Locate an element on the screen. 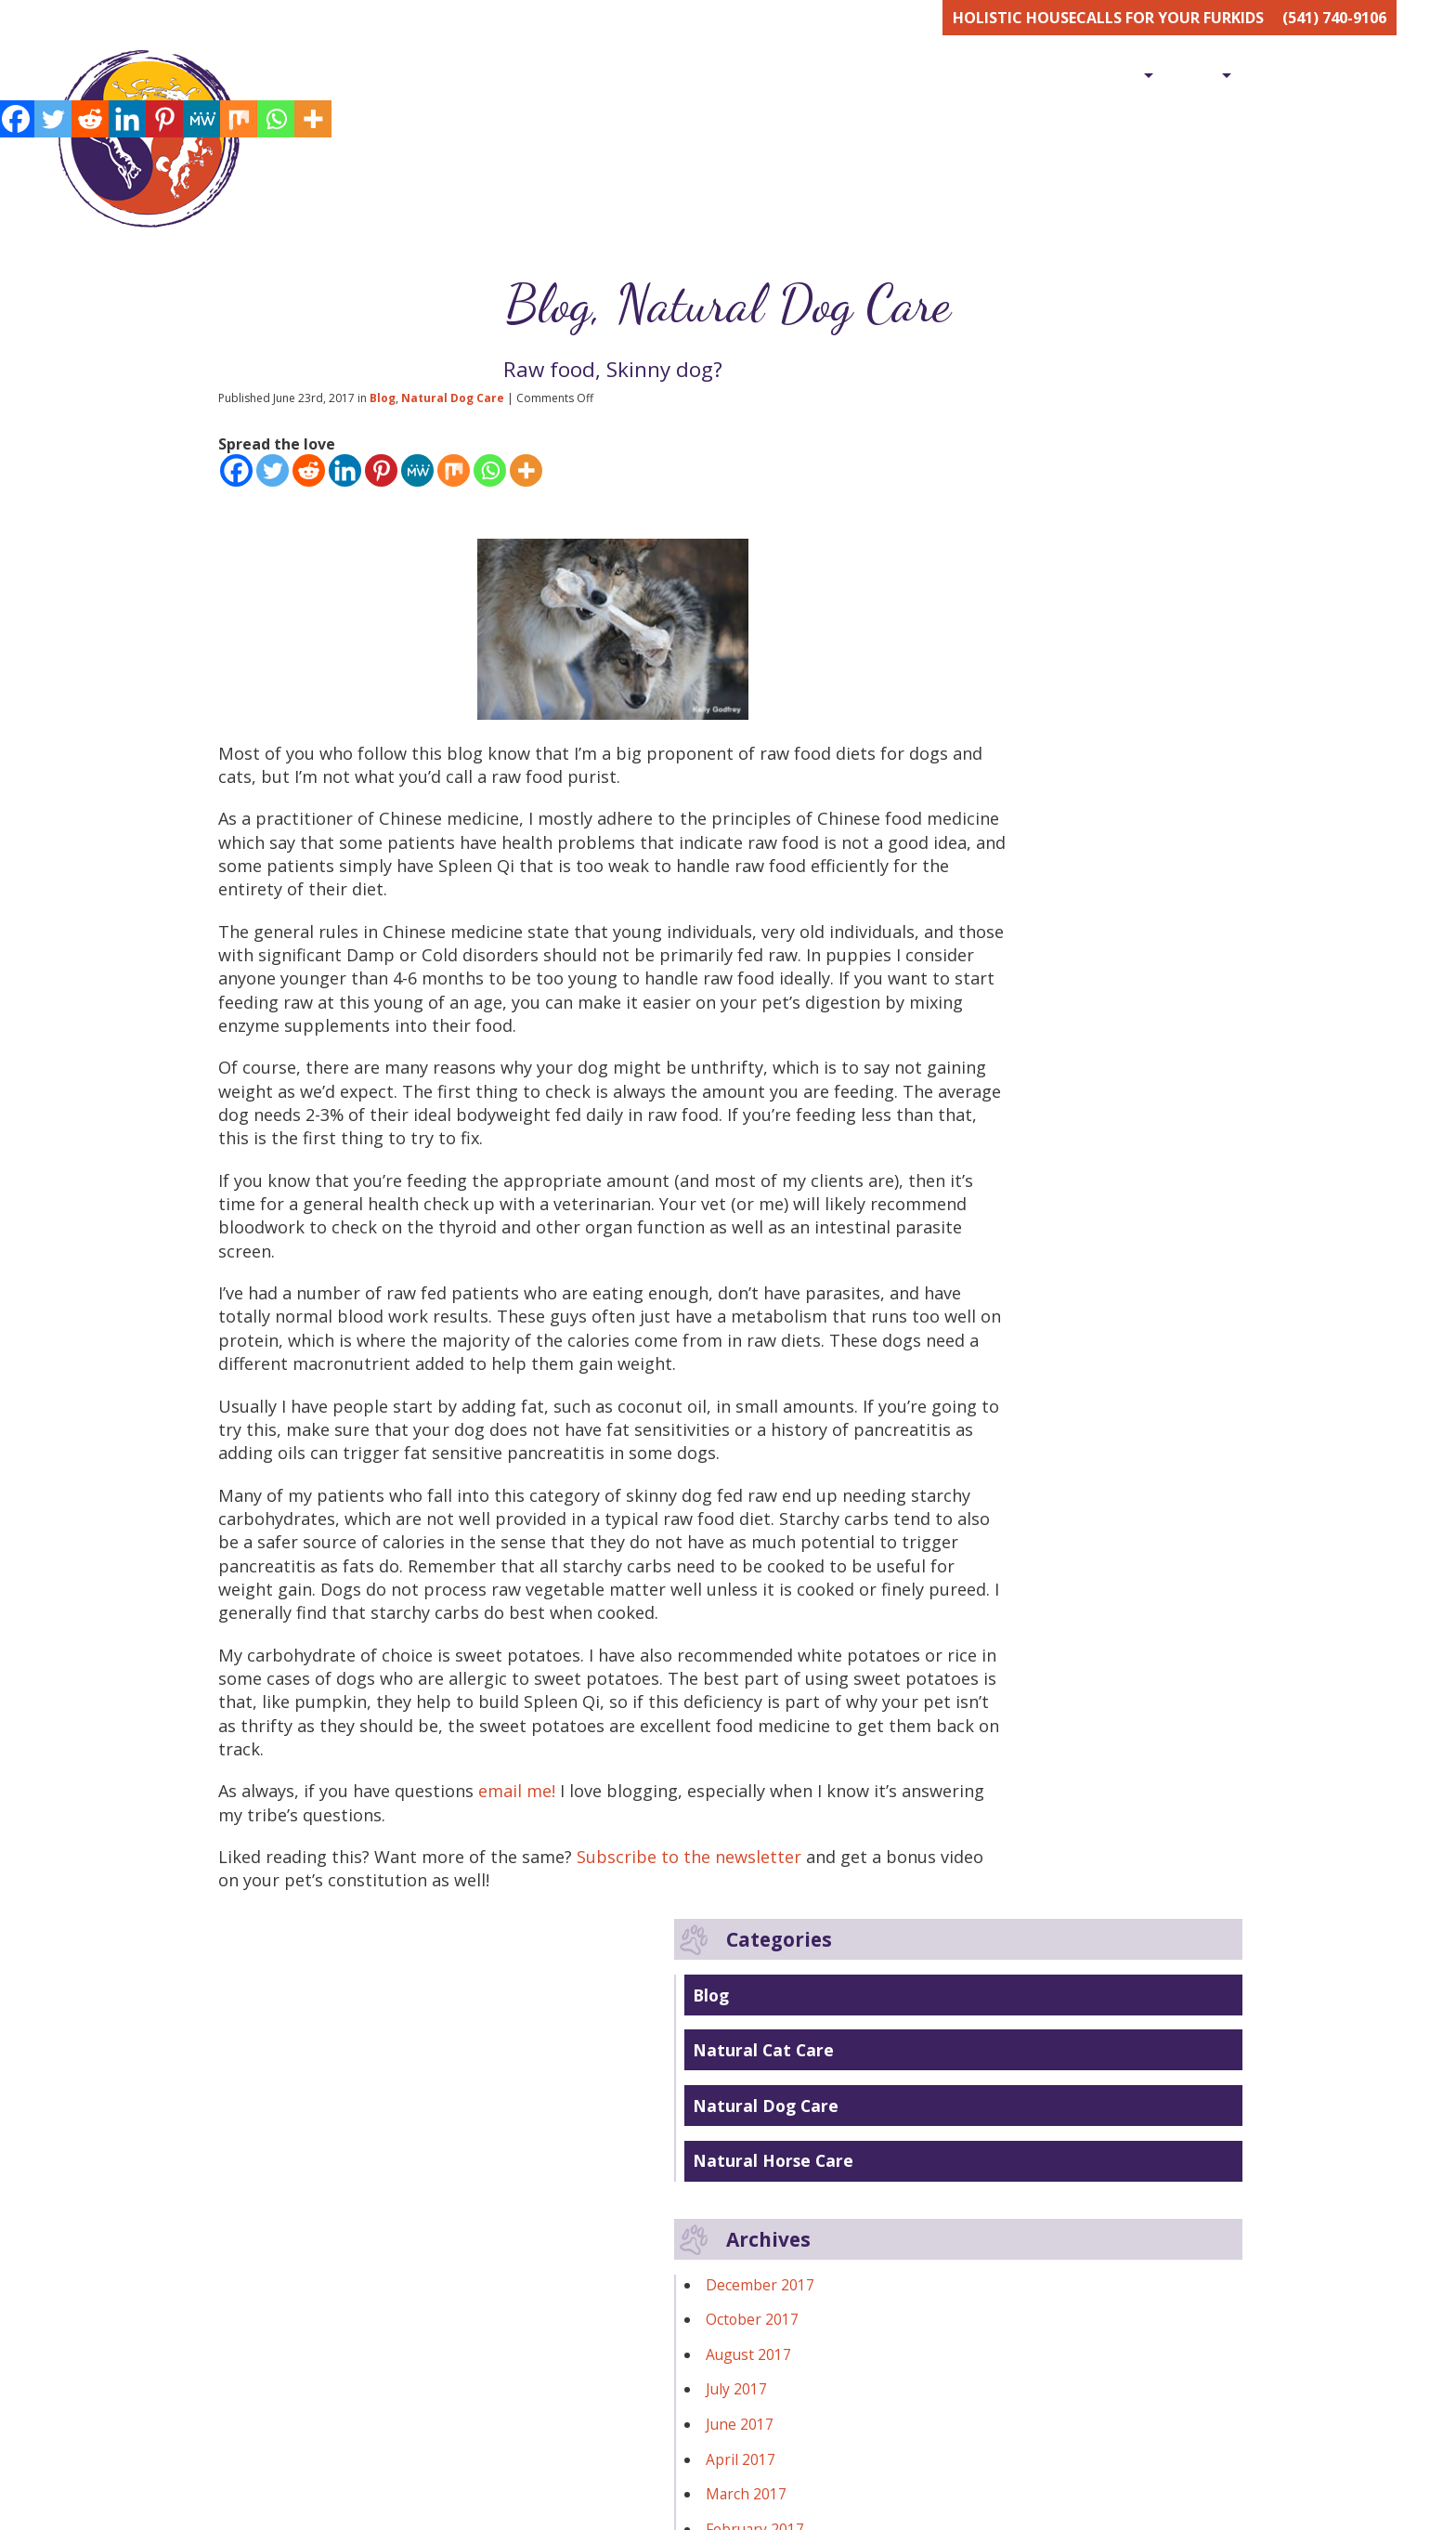 The height and width of the screenshot is (2530, 1456). [Twitter] is located at coordinates (272, 477).